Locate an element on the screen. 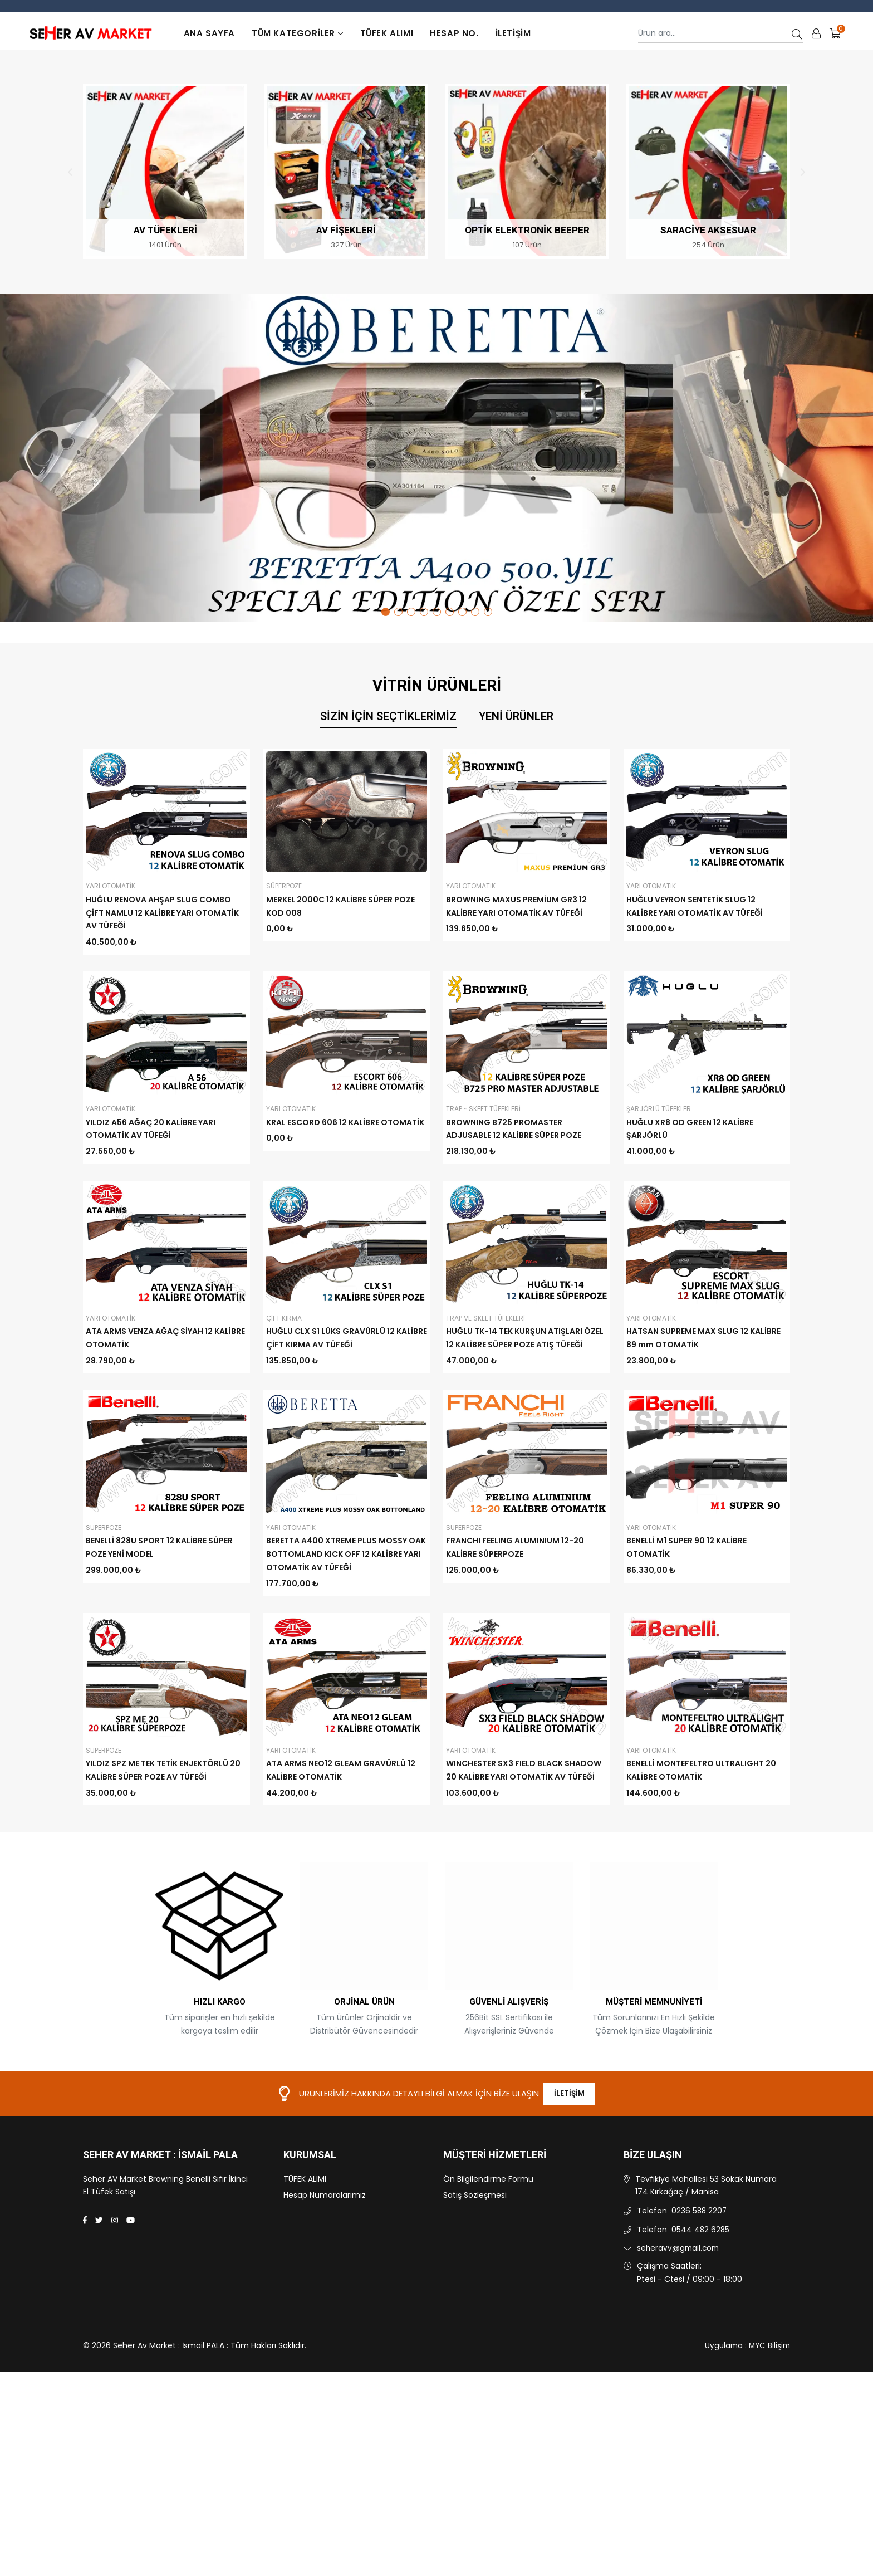 The height and width of the screenshot is (2576, 873). Uygulama : MYC Bilişim is located at coordinates (745, 2415).